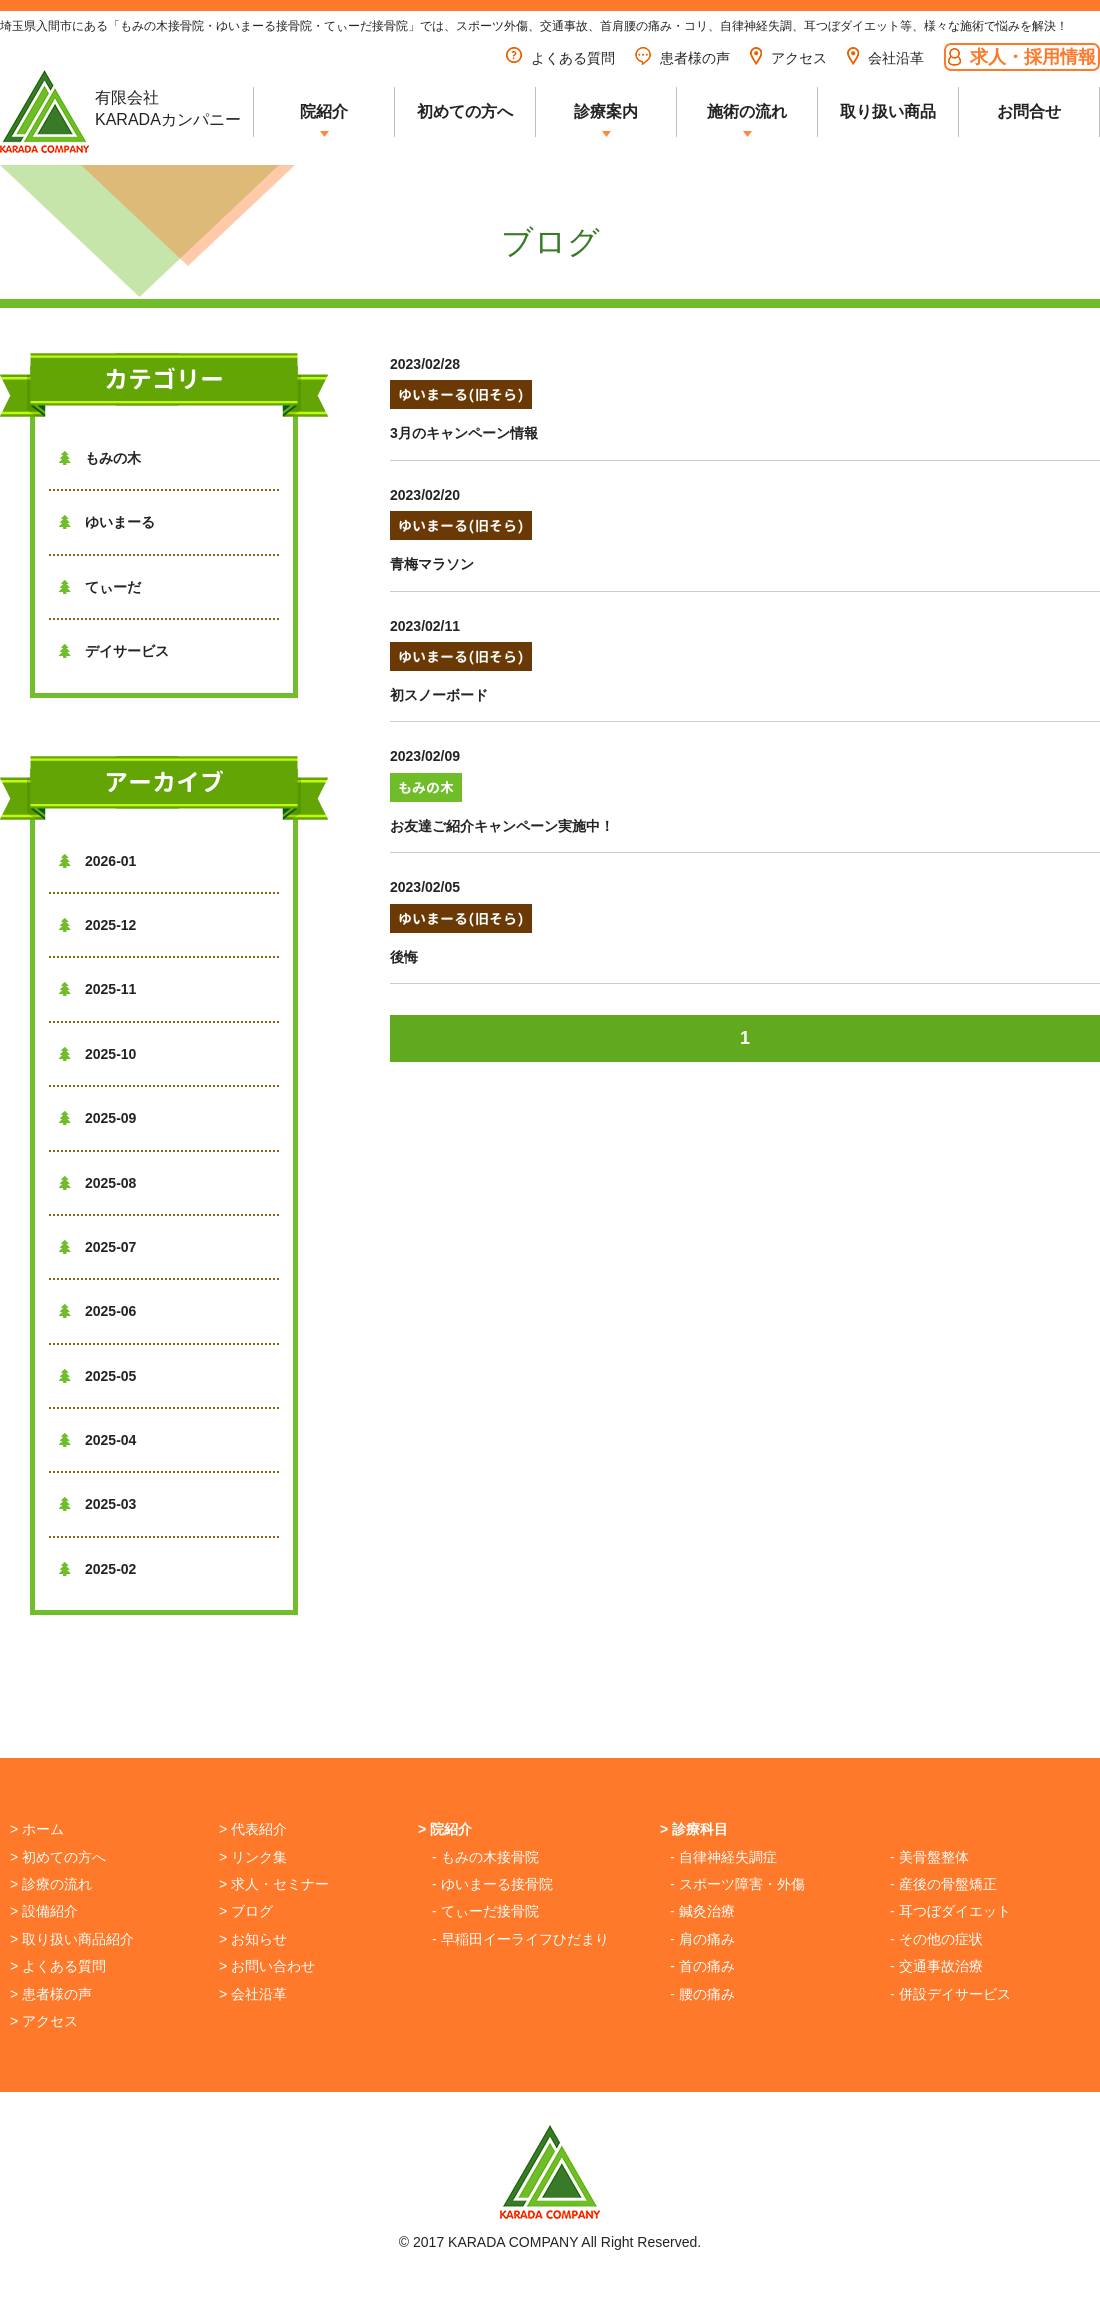 The image size is (1100, 2299). Describe the element at coordinates (1029, 111) in the screenshot. I see `お問合せ` at that location.